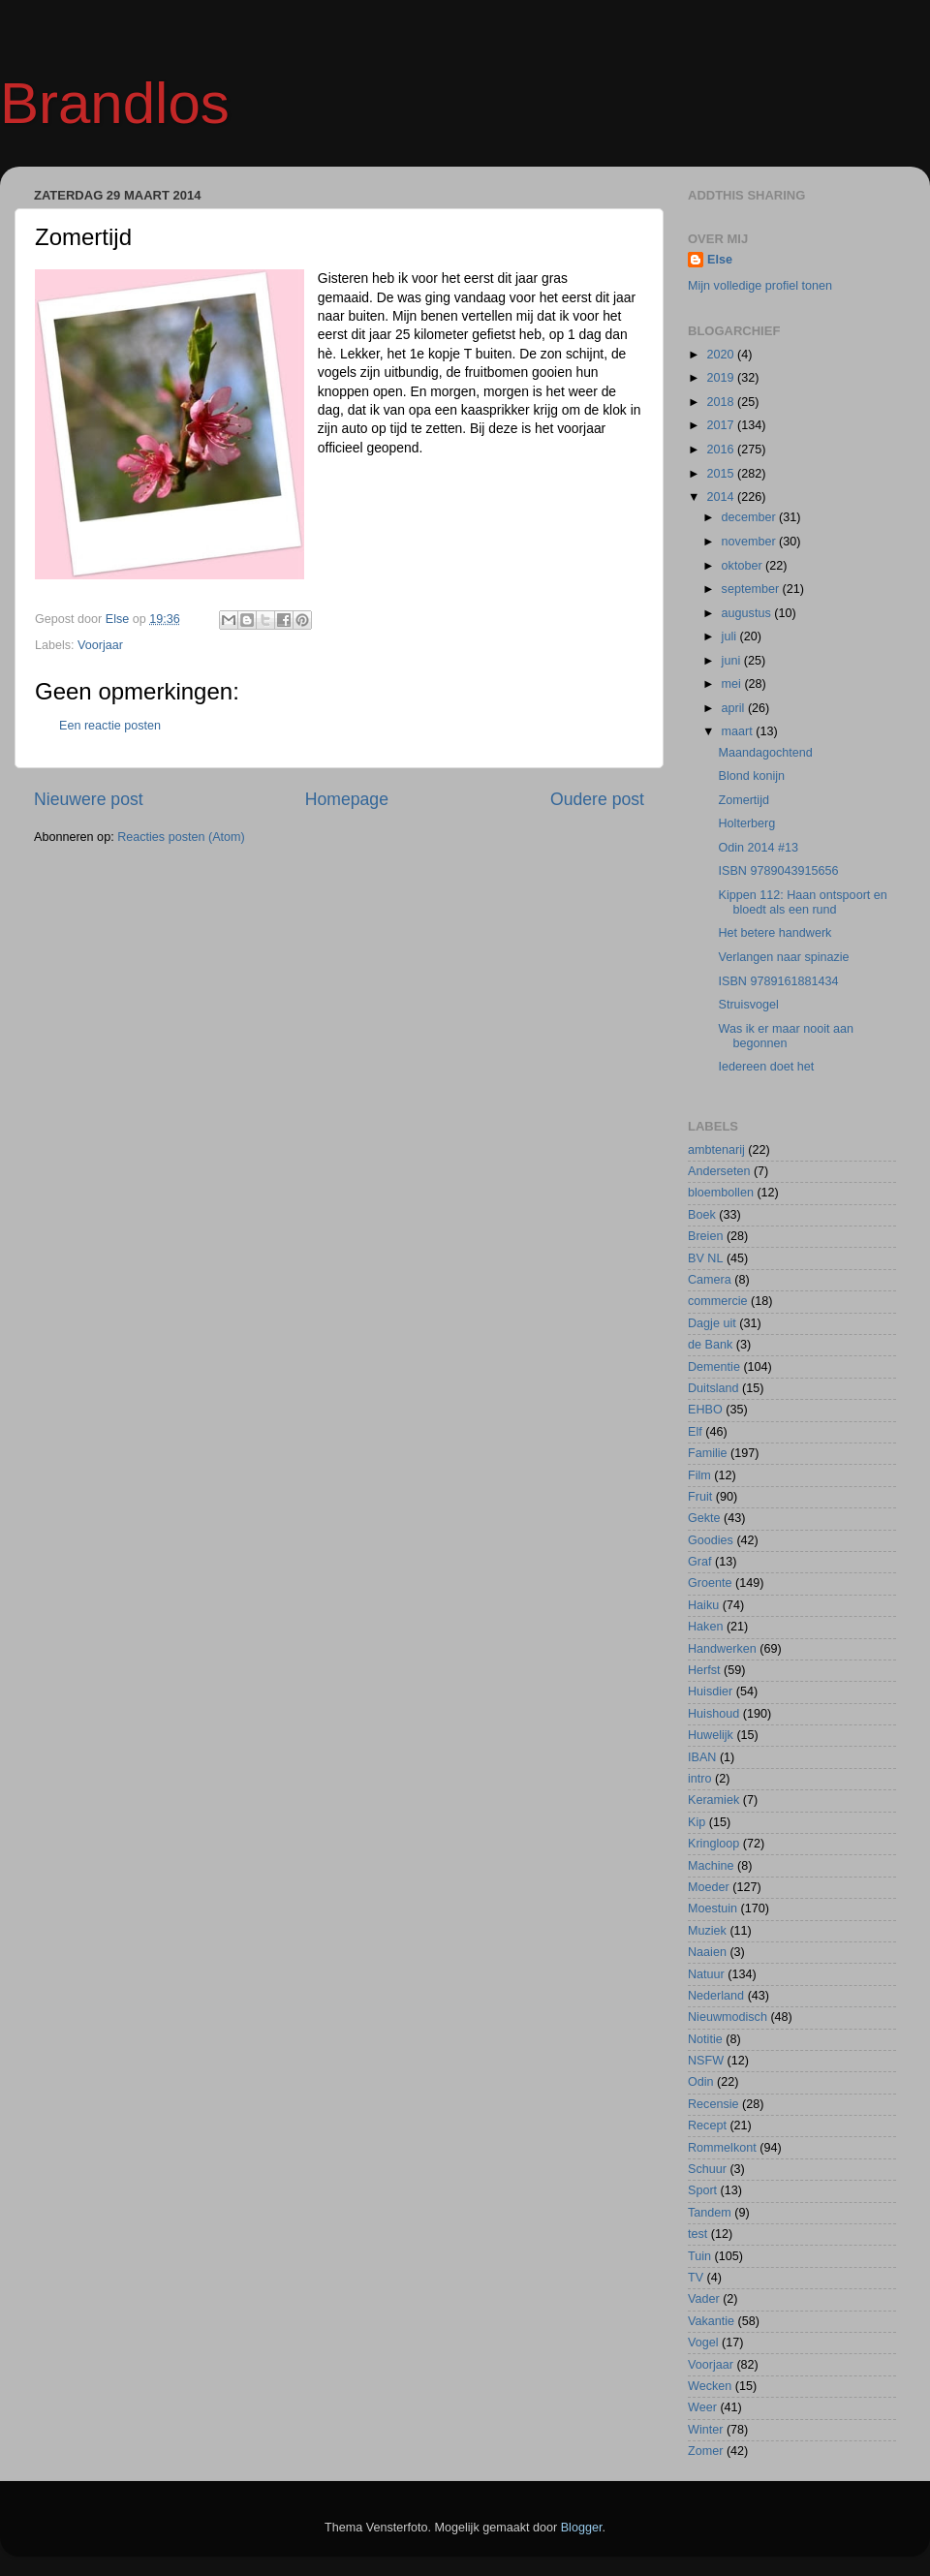 The height and width of the screenshot is (2576, 930). I want to click on 2014, so click(721, 497).